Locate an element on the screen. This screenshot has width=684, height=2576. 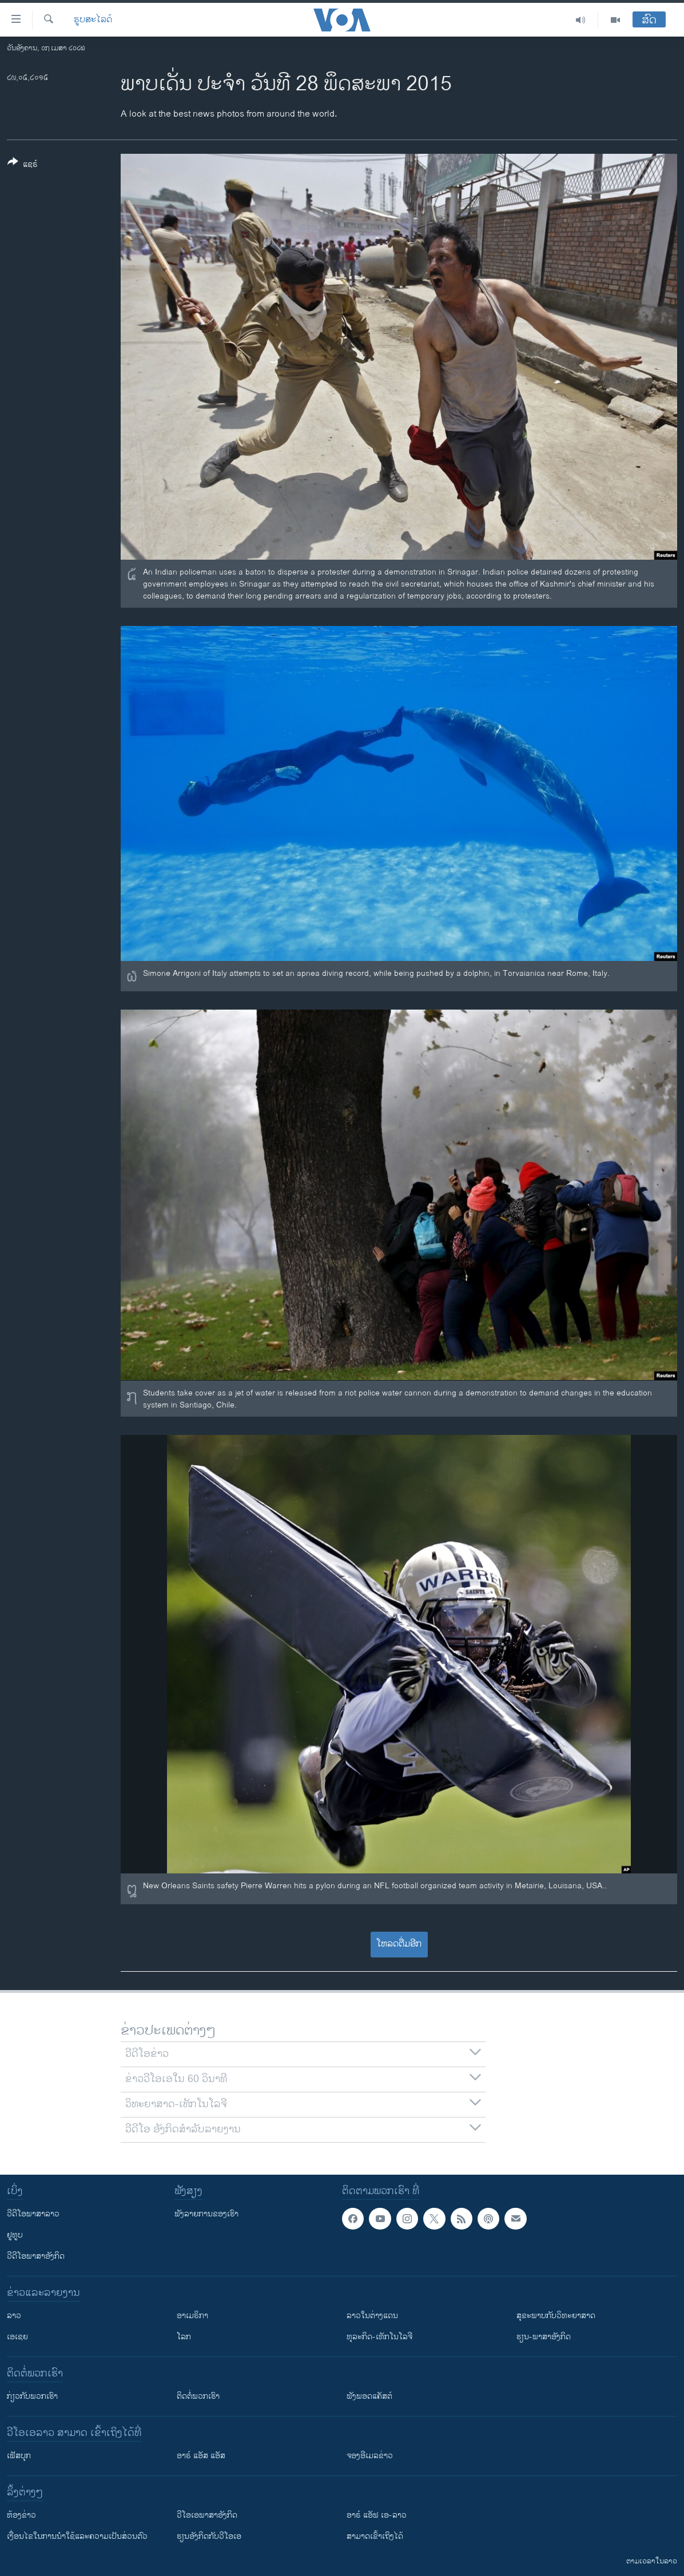
ລາວໃນຕ່າງແດນ is located at coordinates (372, 2316).